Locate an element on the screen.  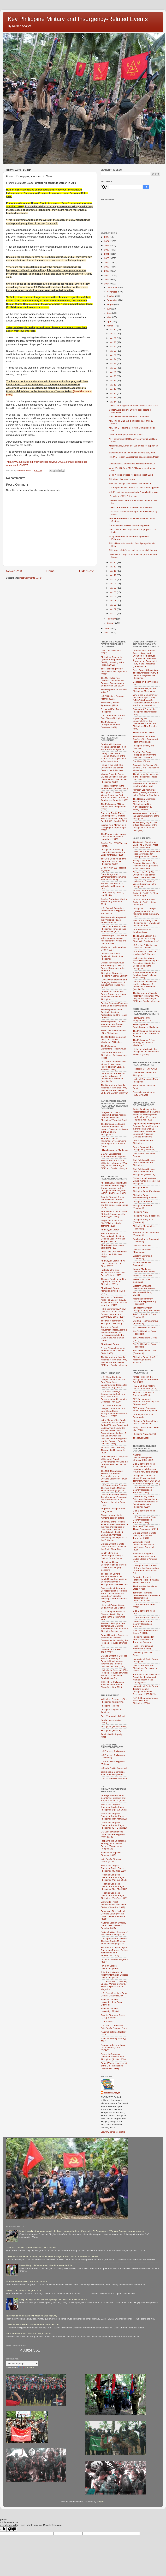
FM 3-07 Stability Operations (2008) is located at coordinates (110, 1967).